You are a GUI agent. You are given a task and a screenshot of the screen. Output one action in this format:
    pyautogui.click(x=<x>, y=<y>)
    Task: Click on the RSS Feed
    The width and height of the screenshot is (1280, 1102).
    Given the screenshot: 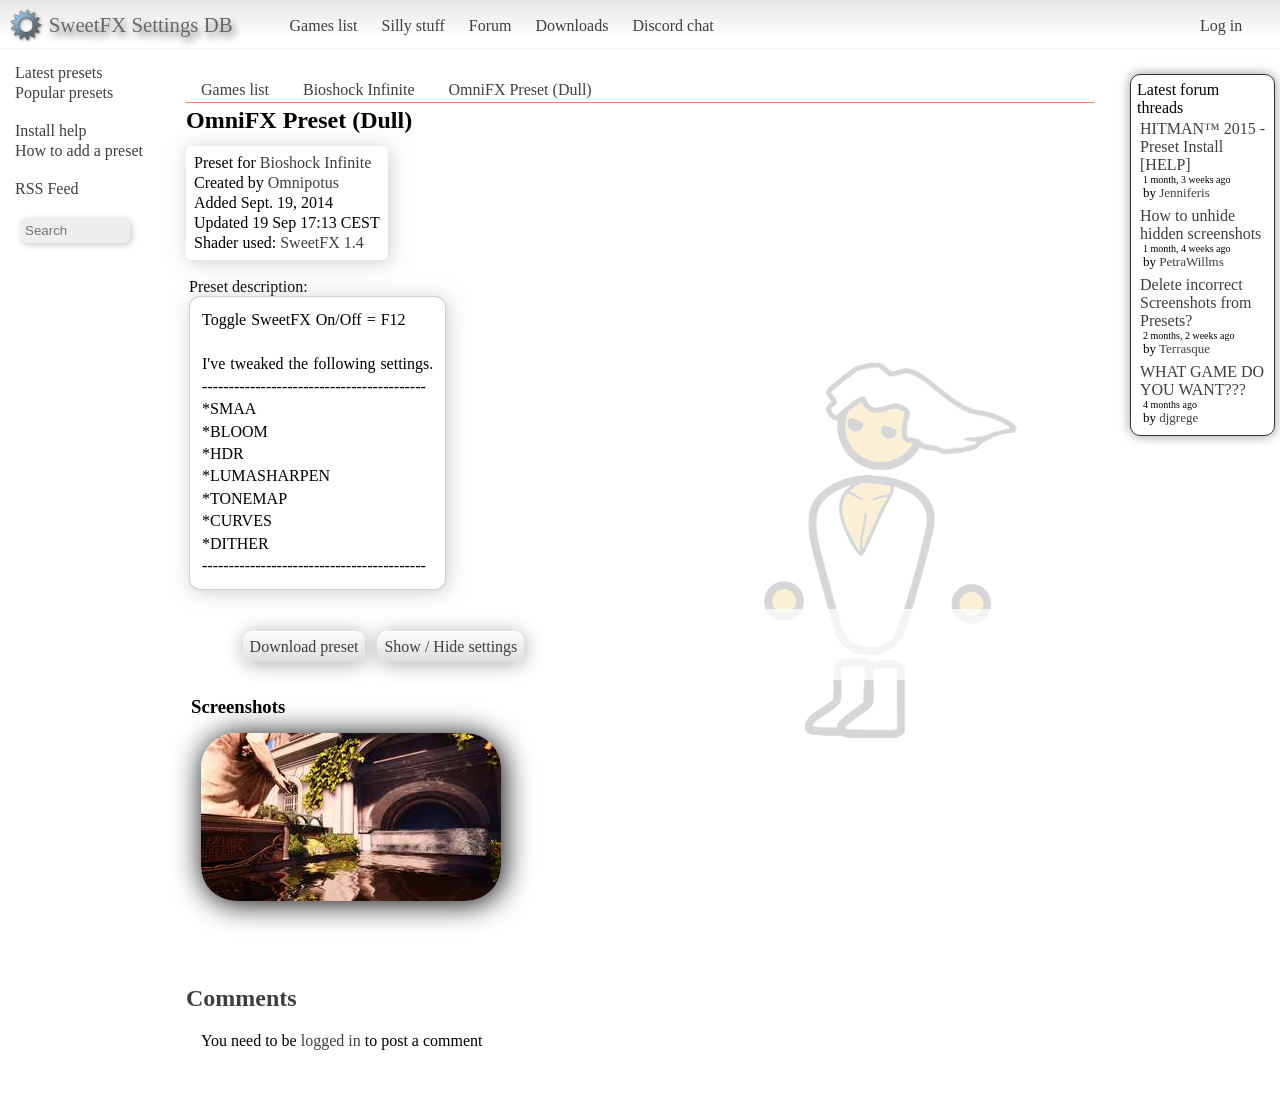 What is the action you would take?
    pyautogui.click(x=47, y=188)
    